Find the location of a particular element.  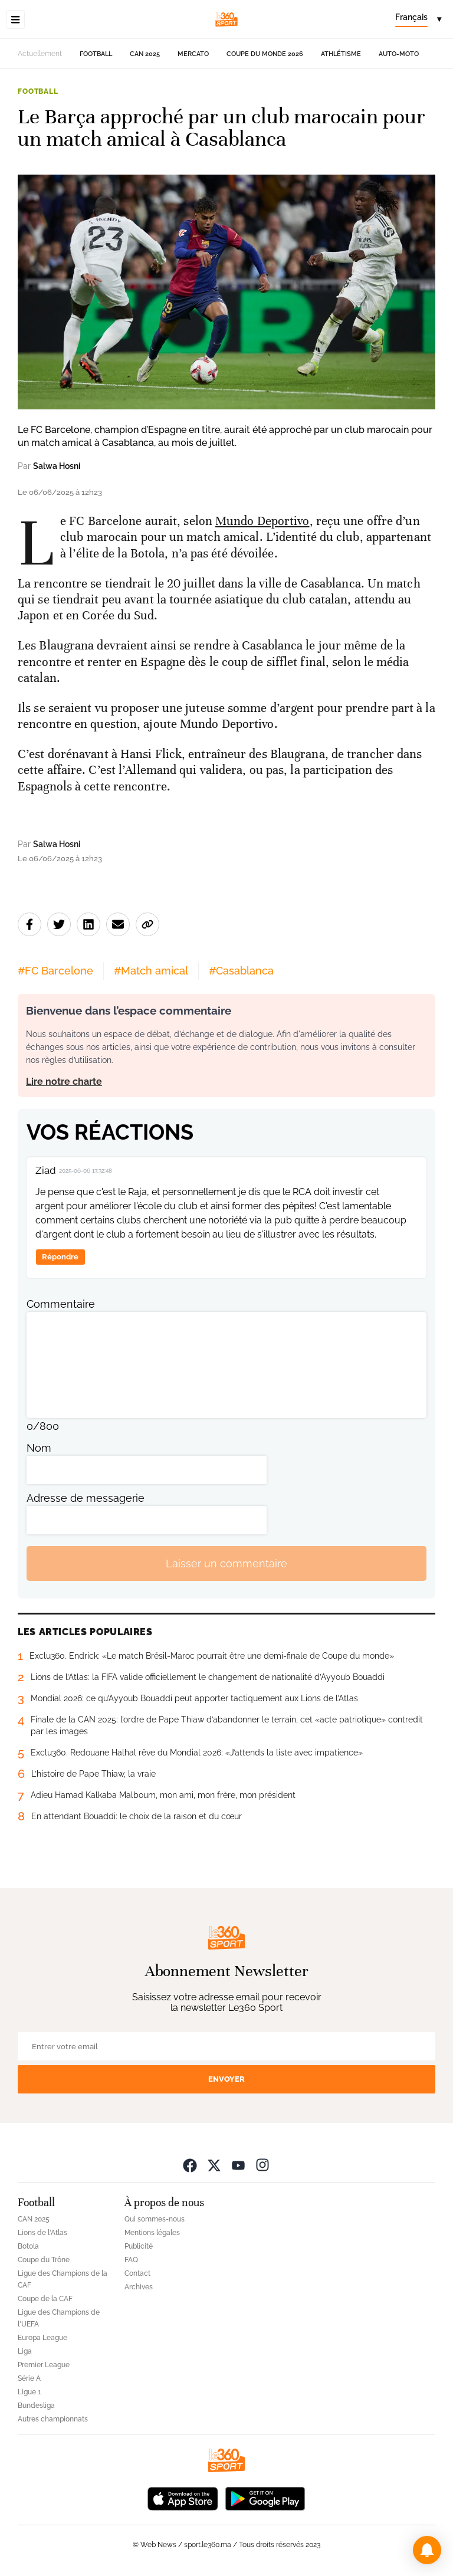

Botola is located at coordinates (28, 2246).